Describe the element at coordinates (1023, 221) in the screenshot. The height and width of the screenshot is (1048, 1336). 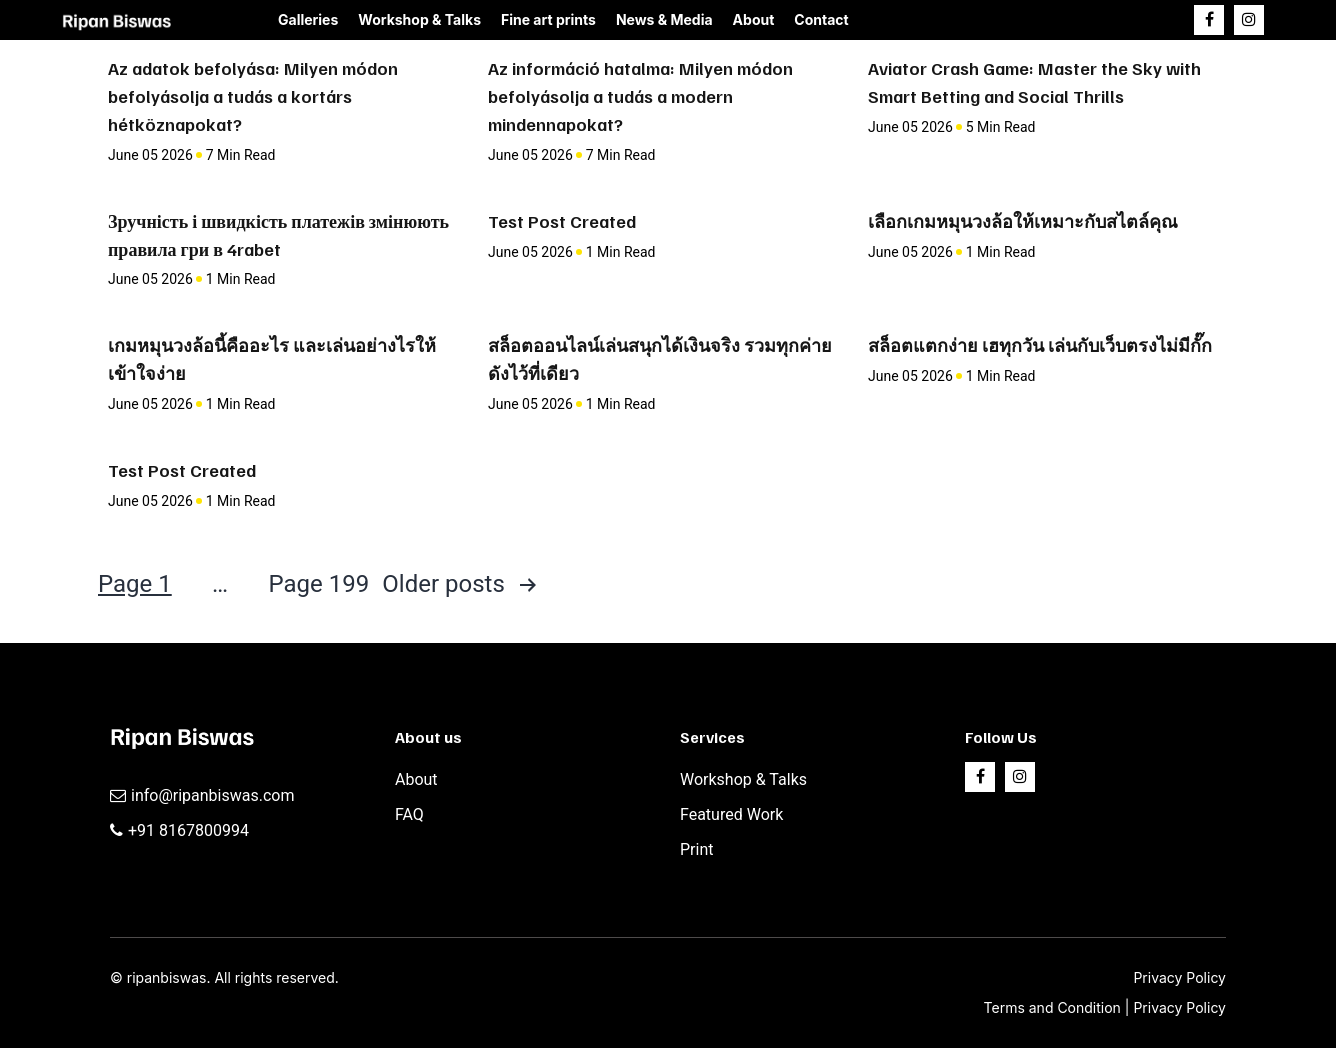
I see `เลือกเกมหมุนวงล้อให้เหมาะกับสไตล์คุณ` at that location.